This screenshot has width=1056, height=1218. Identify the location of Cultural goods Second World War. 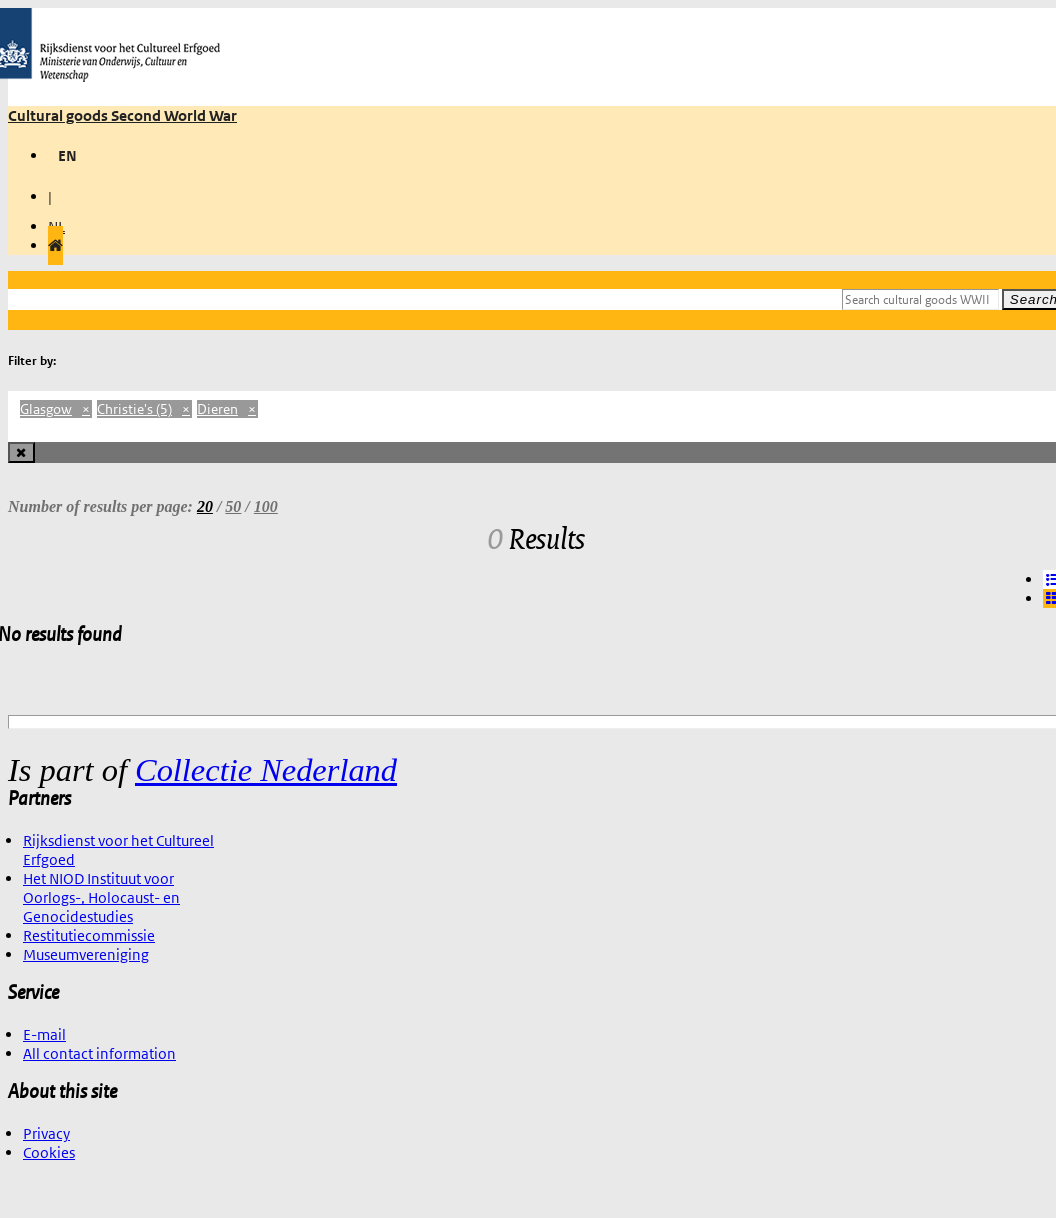
(122, 115).